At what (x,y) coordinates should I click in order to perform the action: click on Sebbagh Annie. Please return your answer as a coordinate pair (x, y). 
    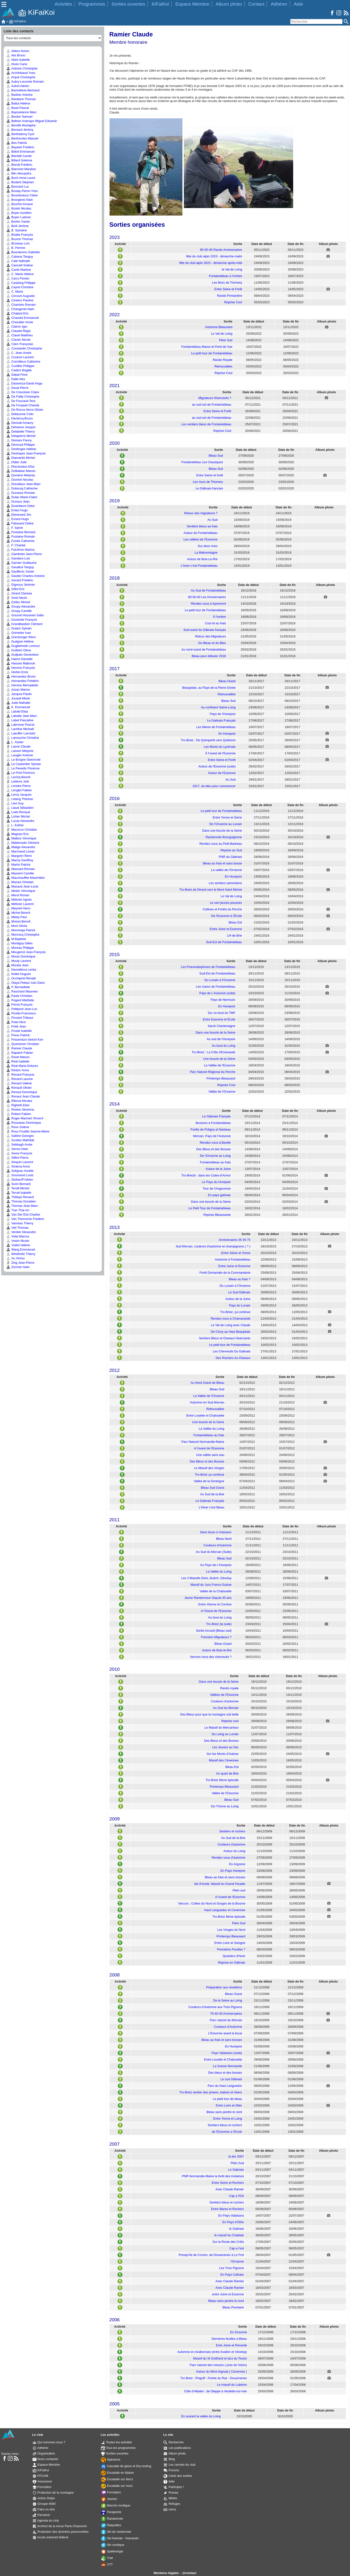
    Looking at the image, I should click on (19, 1144).